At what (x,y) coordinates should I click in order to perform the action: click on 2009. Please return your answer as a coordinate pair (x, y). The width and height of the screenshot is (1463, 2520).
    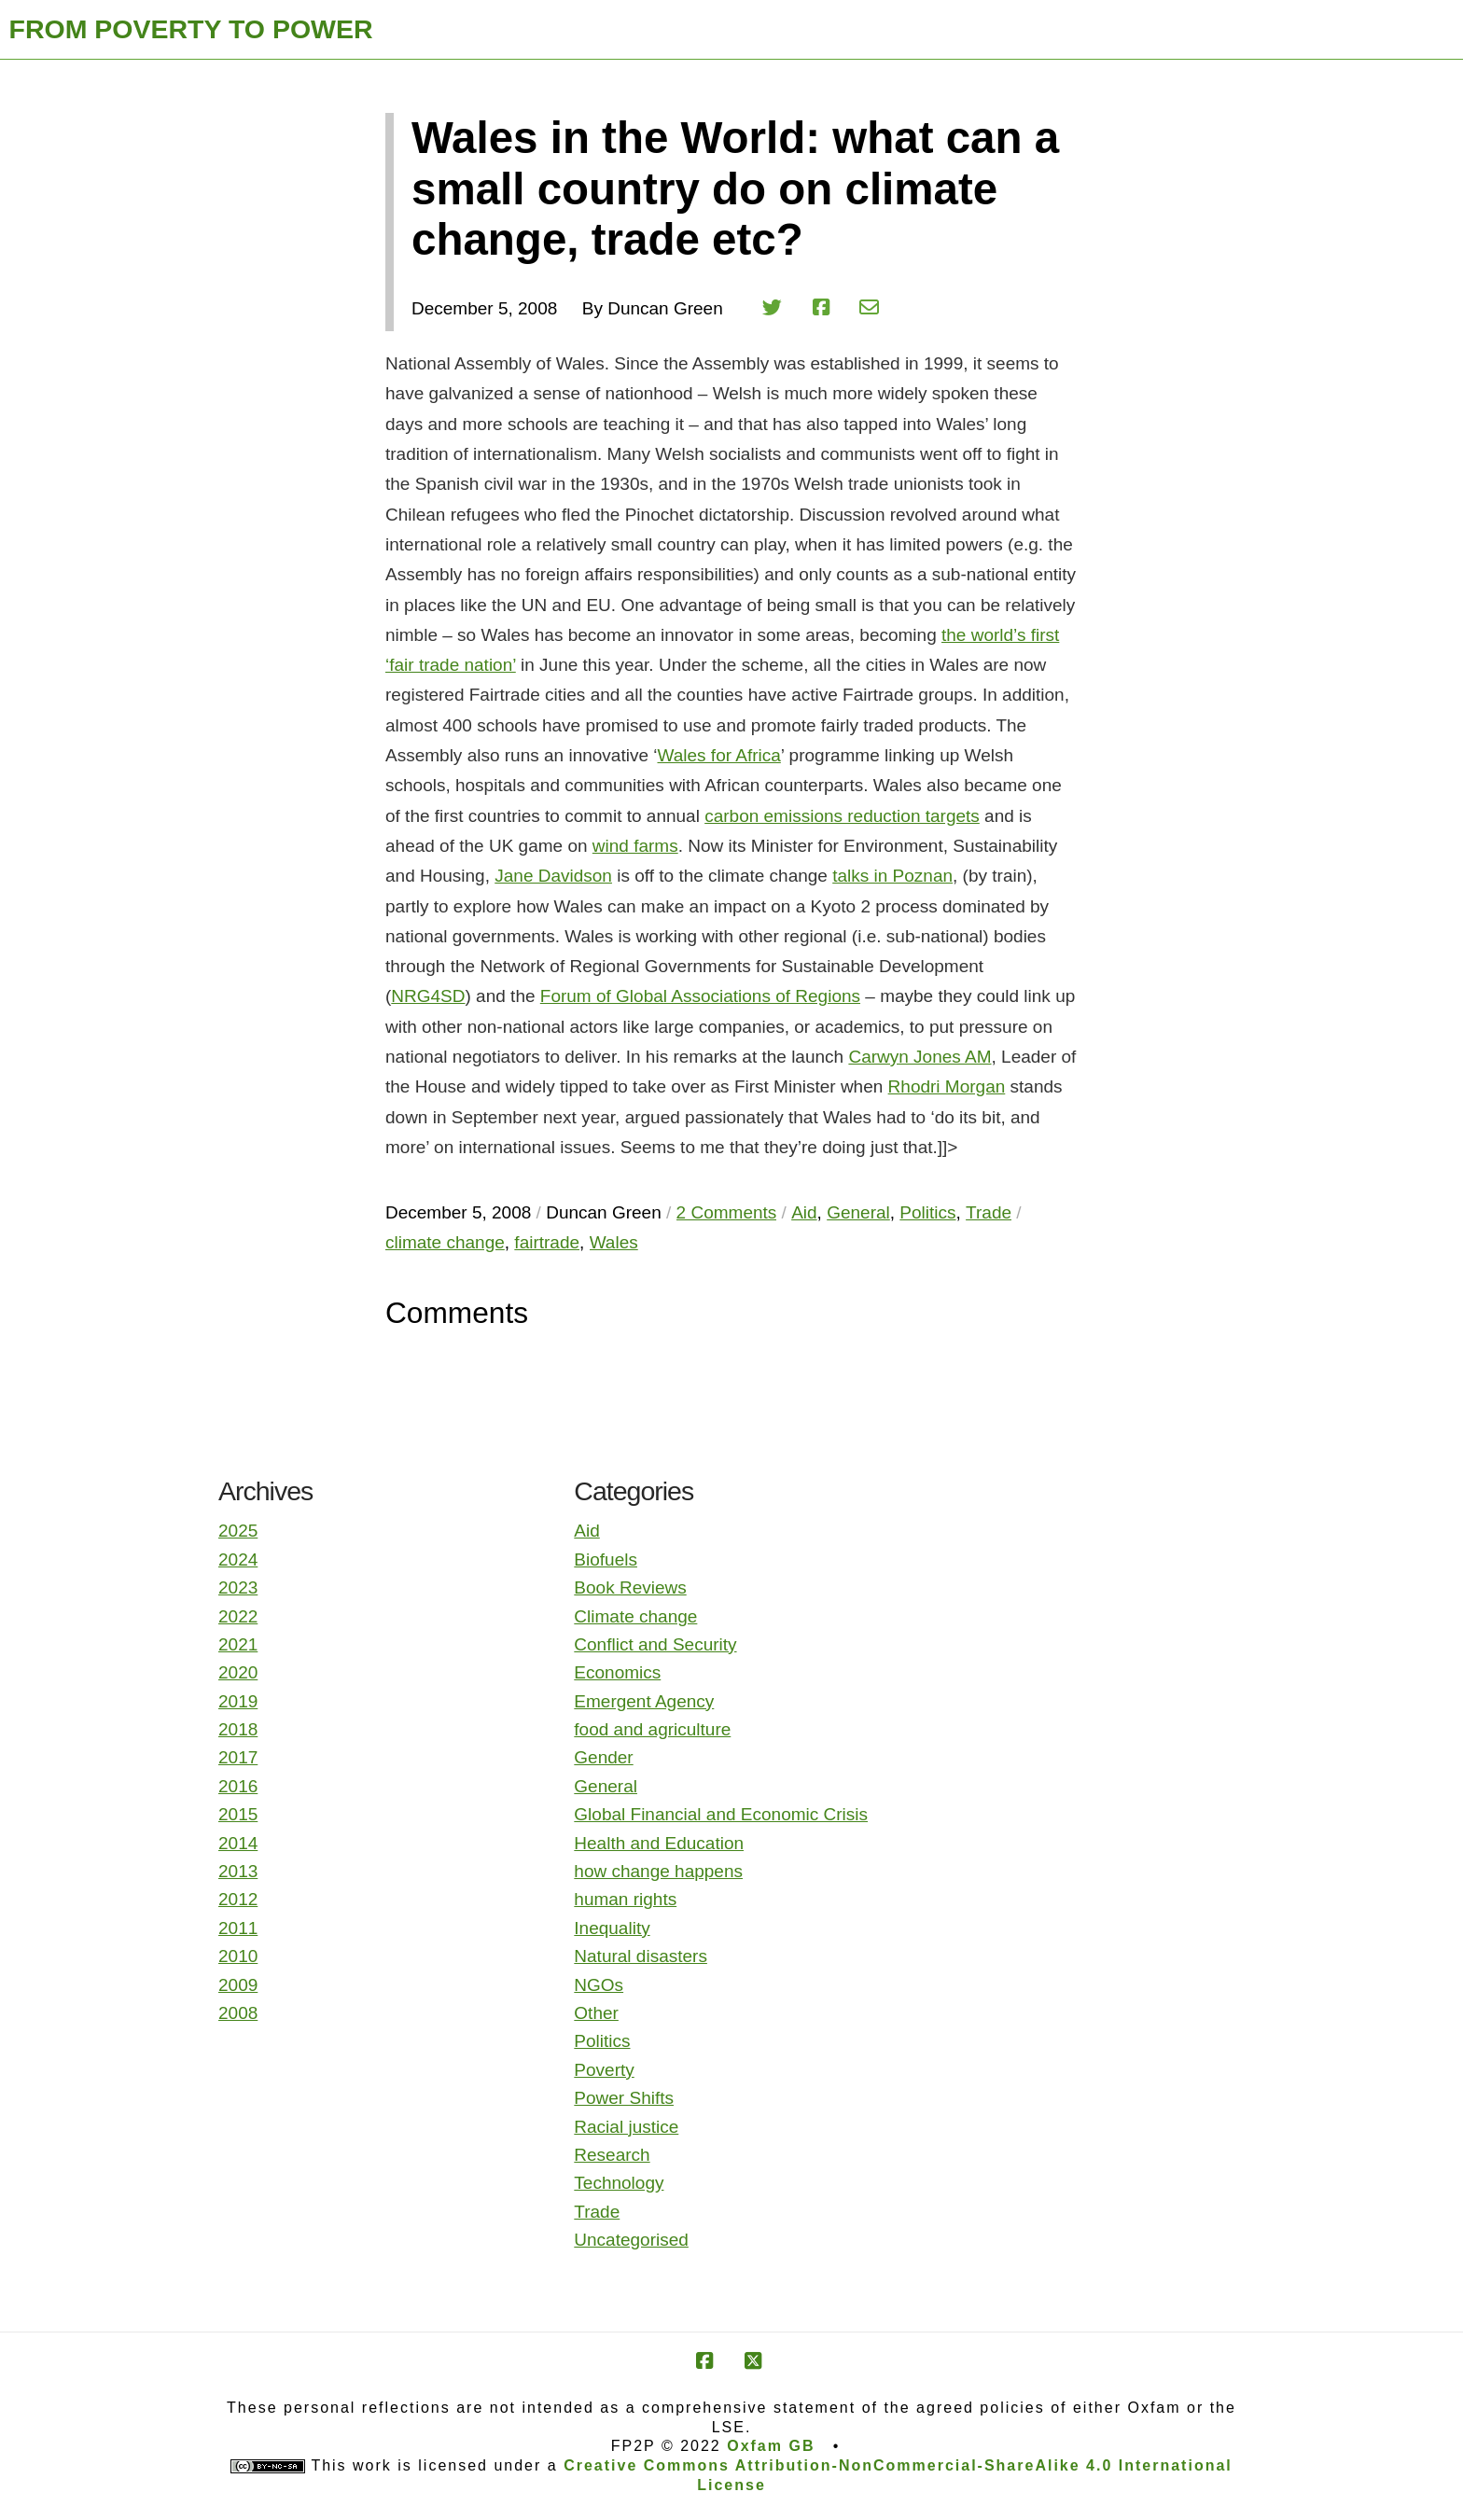
    Looking at the image, I should click on (238, 1985).